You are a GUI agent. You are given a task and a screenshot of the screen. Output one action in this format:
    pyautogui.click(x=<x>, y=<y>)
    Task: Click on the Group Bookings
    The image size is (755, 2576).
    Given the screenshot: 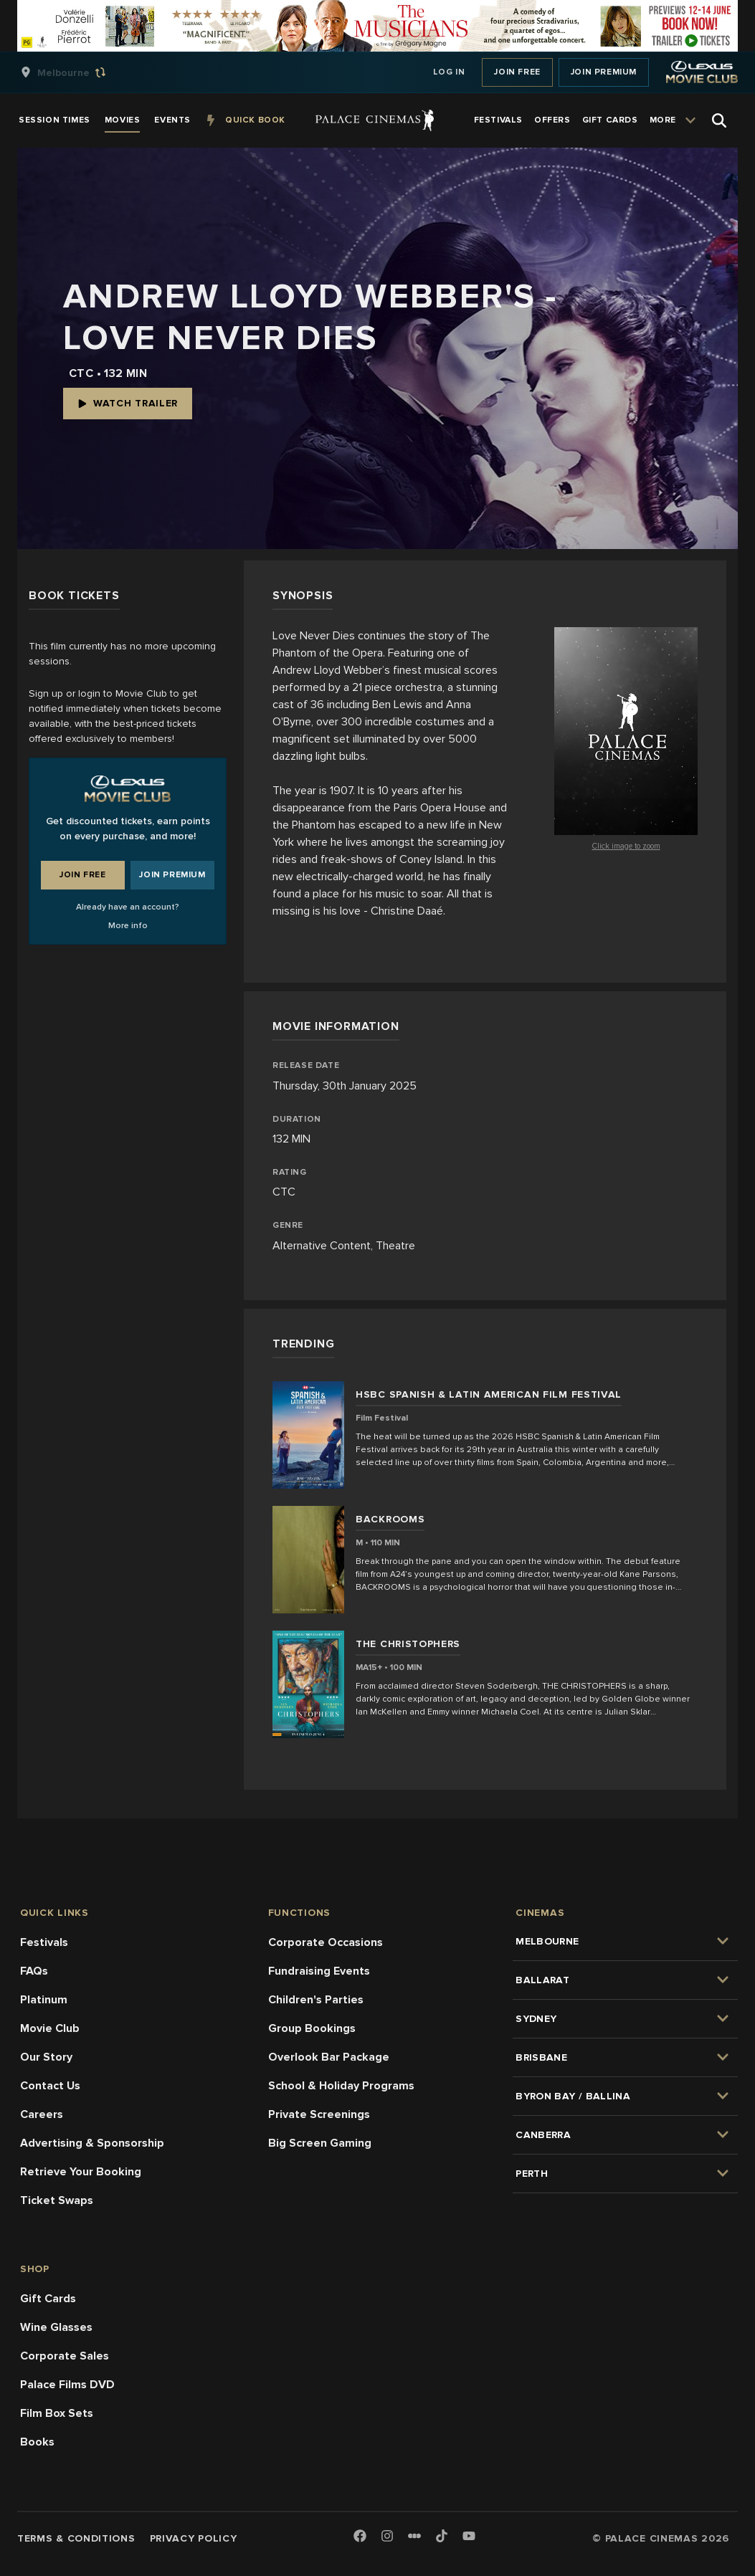 What is the action you would take?
    pyautogui.click(x=312, y=2028)
    